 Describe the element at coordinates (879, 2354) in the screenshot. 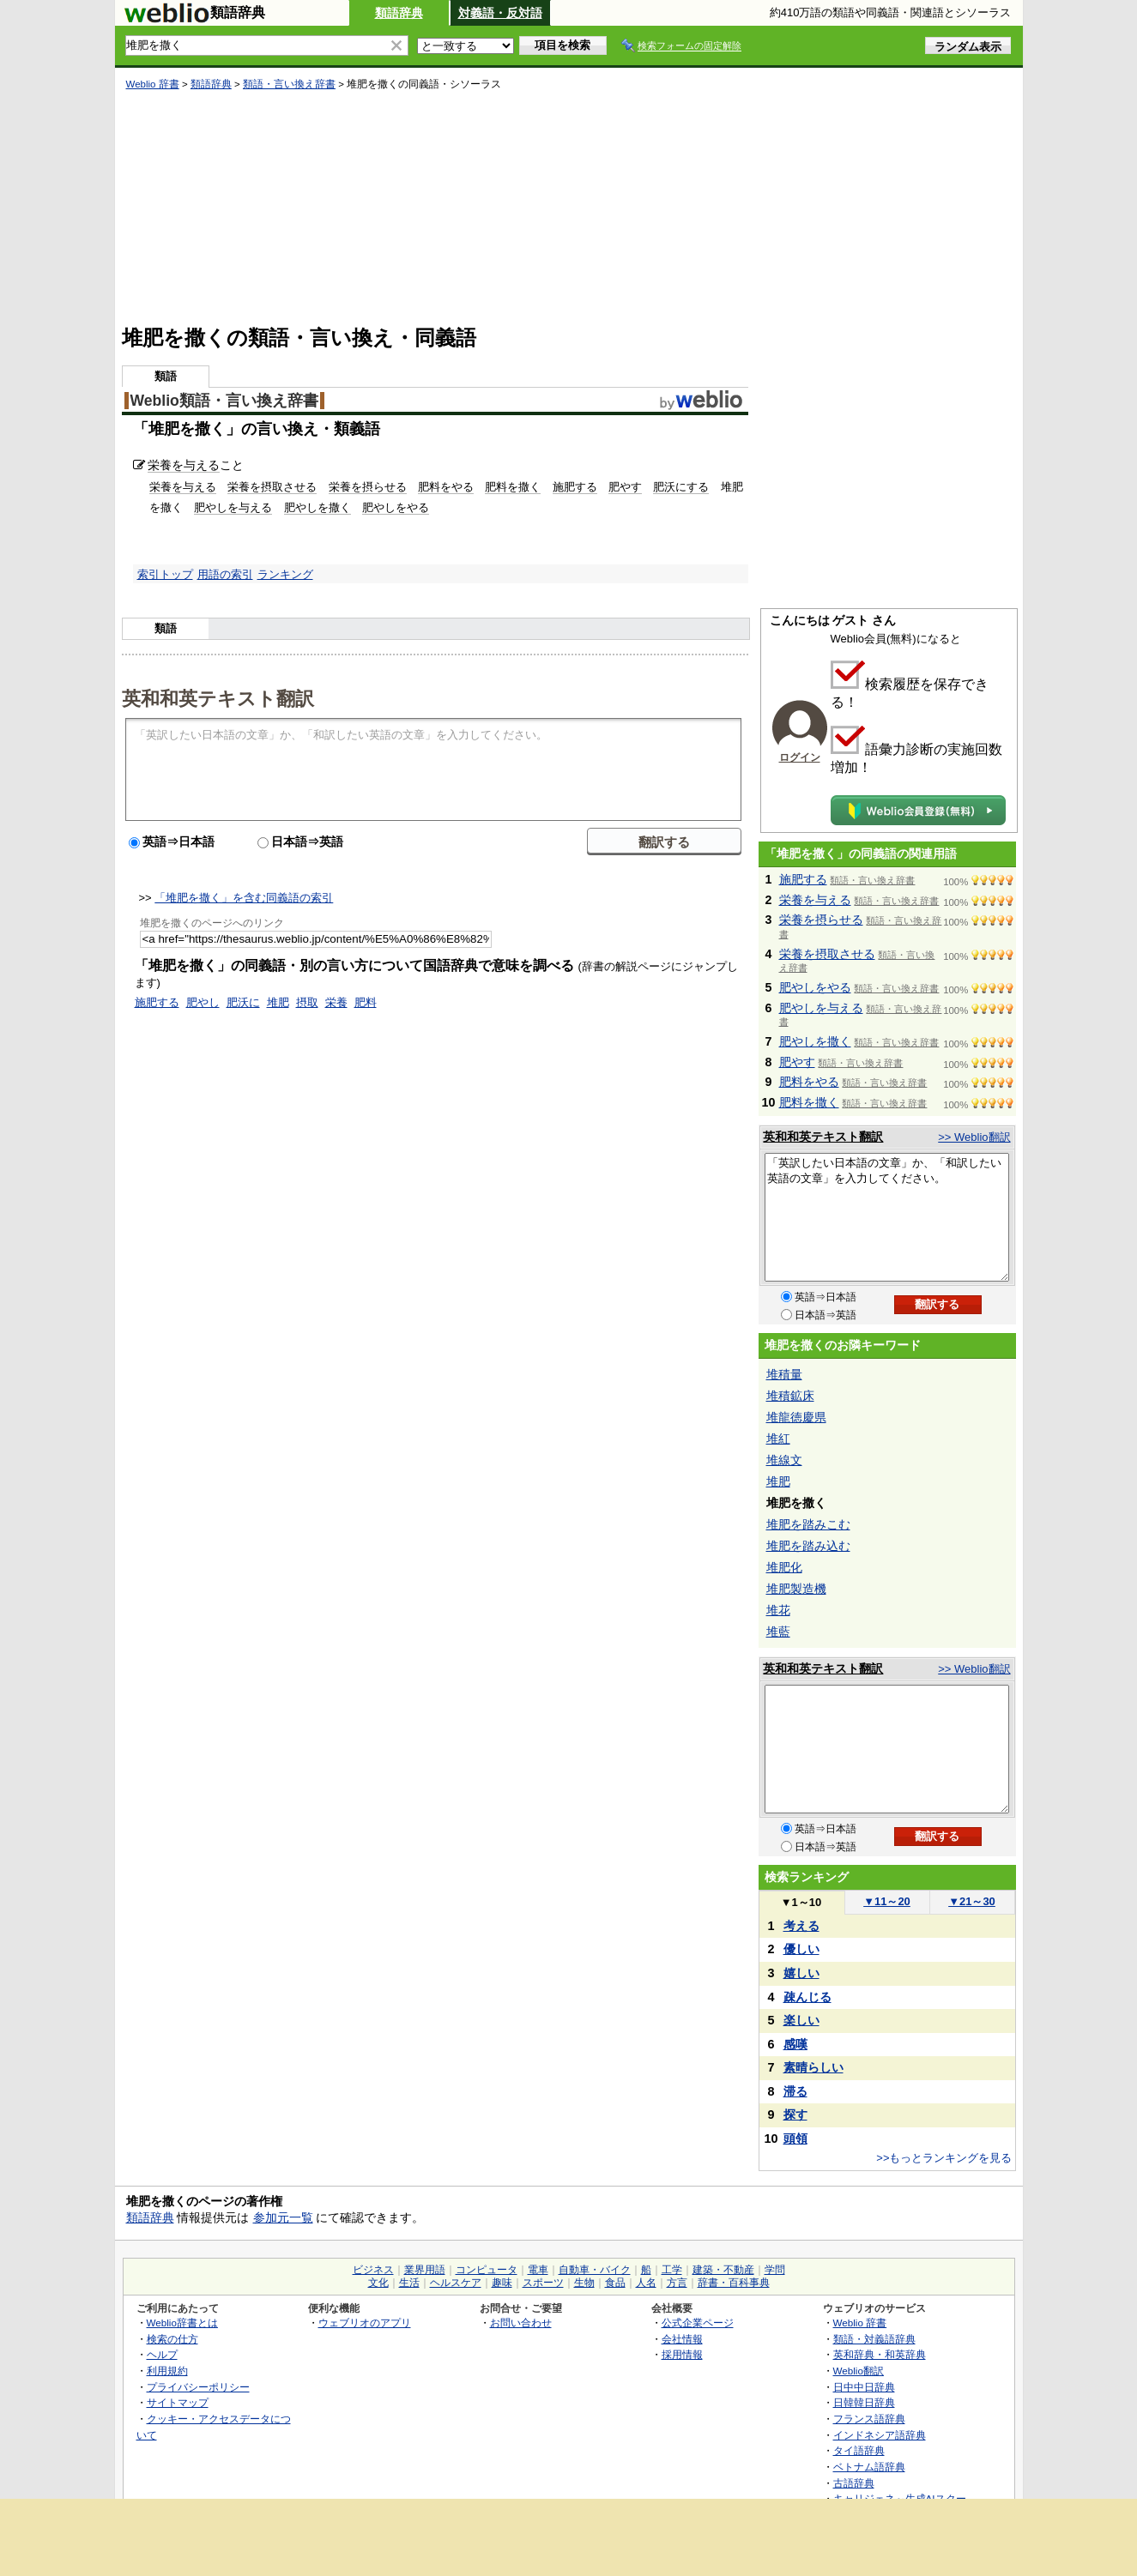

I see `英和辞典・和英辞典` at that location.